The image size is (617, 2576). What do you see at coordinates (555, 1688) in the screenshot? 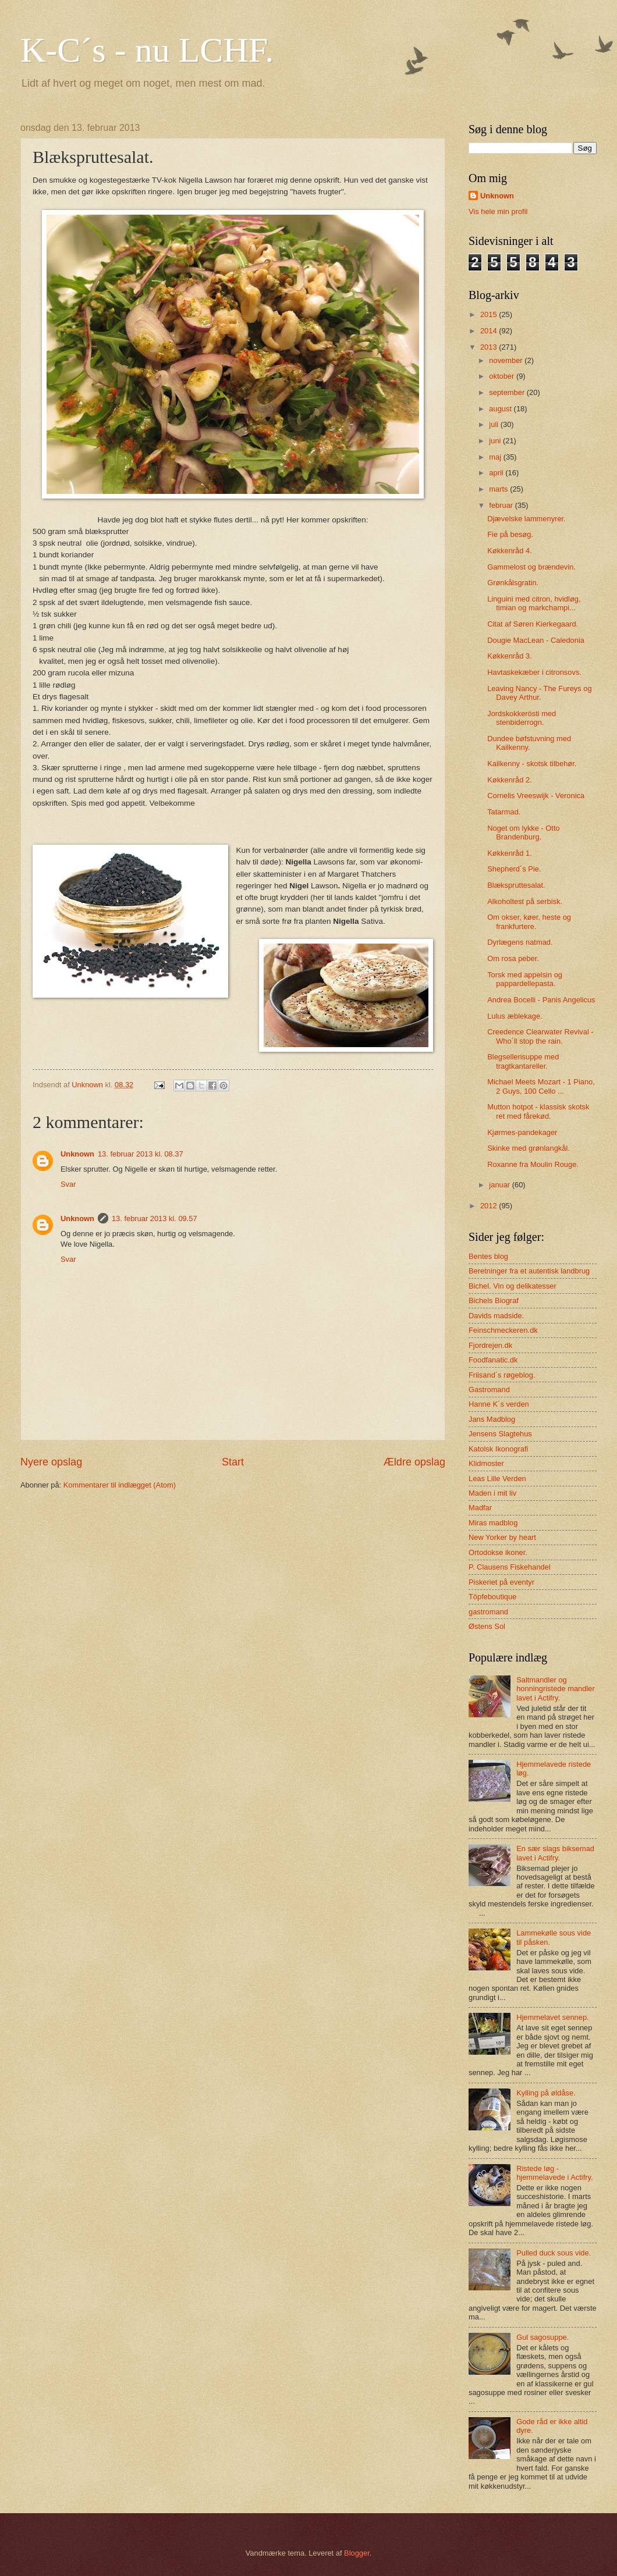
I see `Saltmandler og honningristede mandler lavet i Actifry.` at bounding box center [555, 1688].